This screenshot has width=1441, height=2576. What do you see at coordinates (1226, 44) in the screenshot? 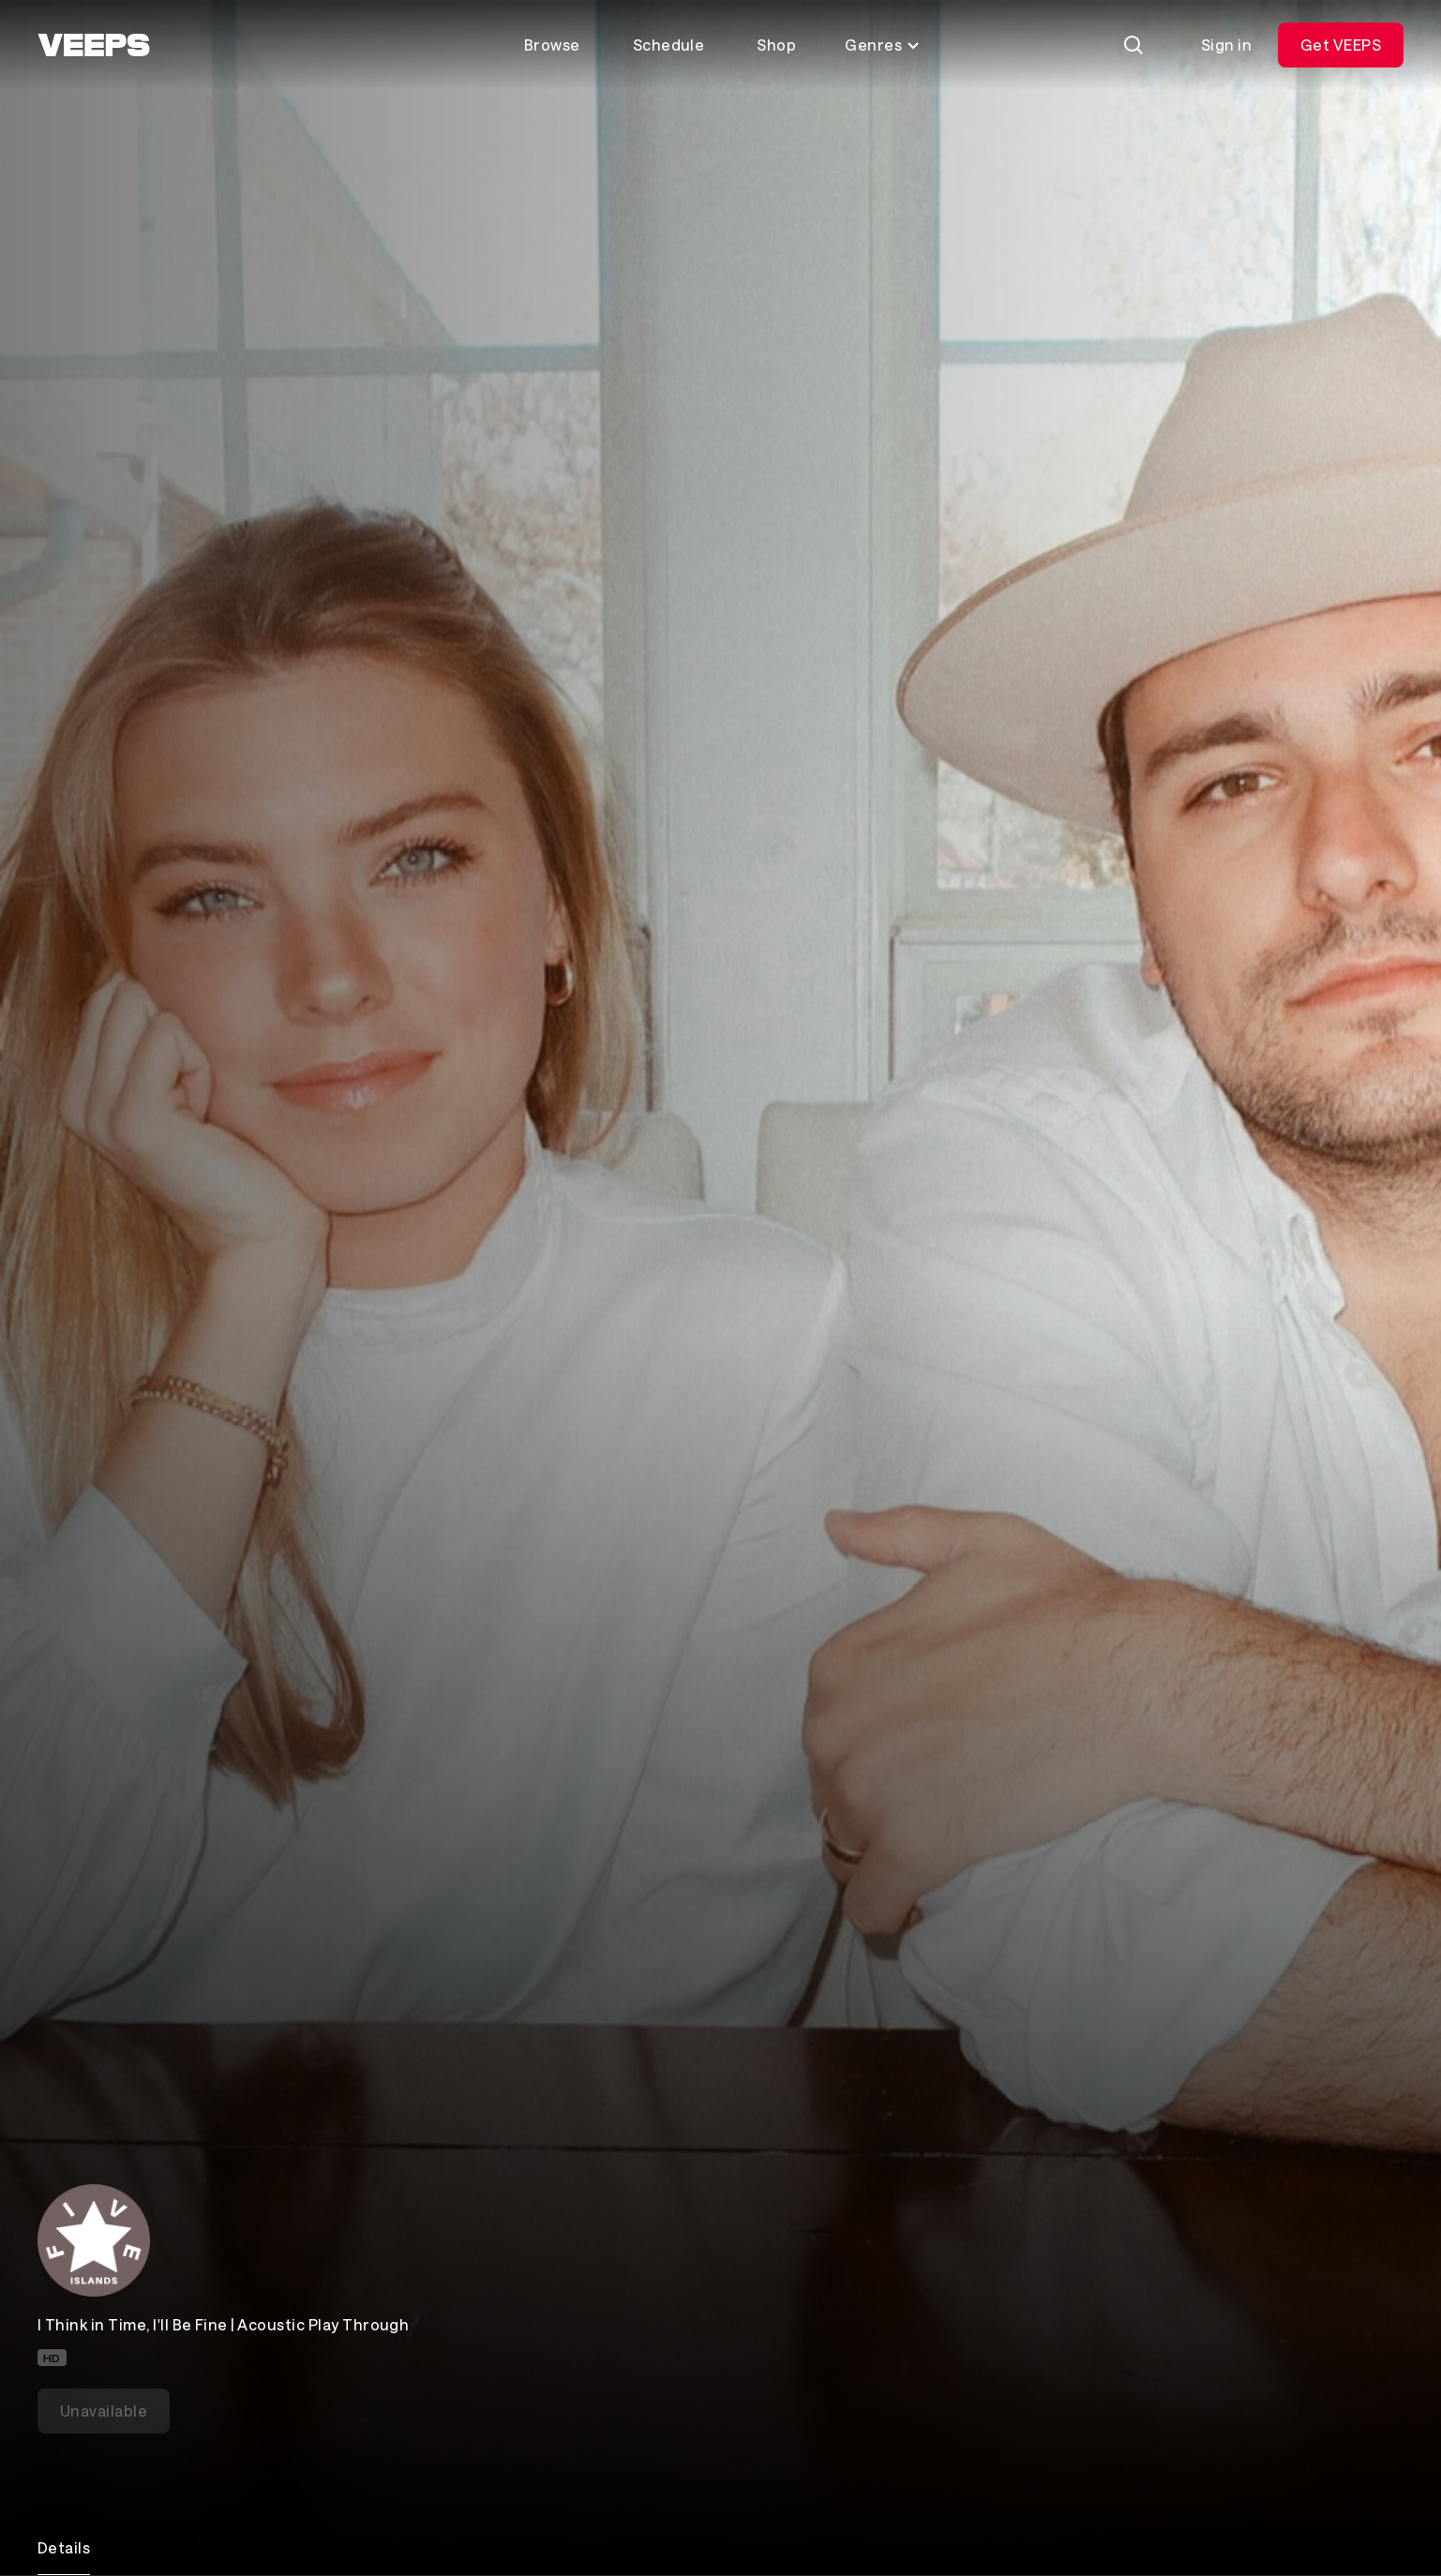
I see `Sign in` at bounding box center [1226, 44].